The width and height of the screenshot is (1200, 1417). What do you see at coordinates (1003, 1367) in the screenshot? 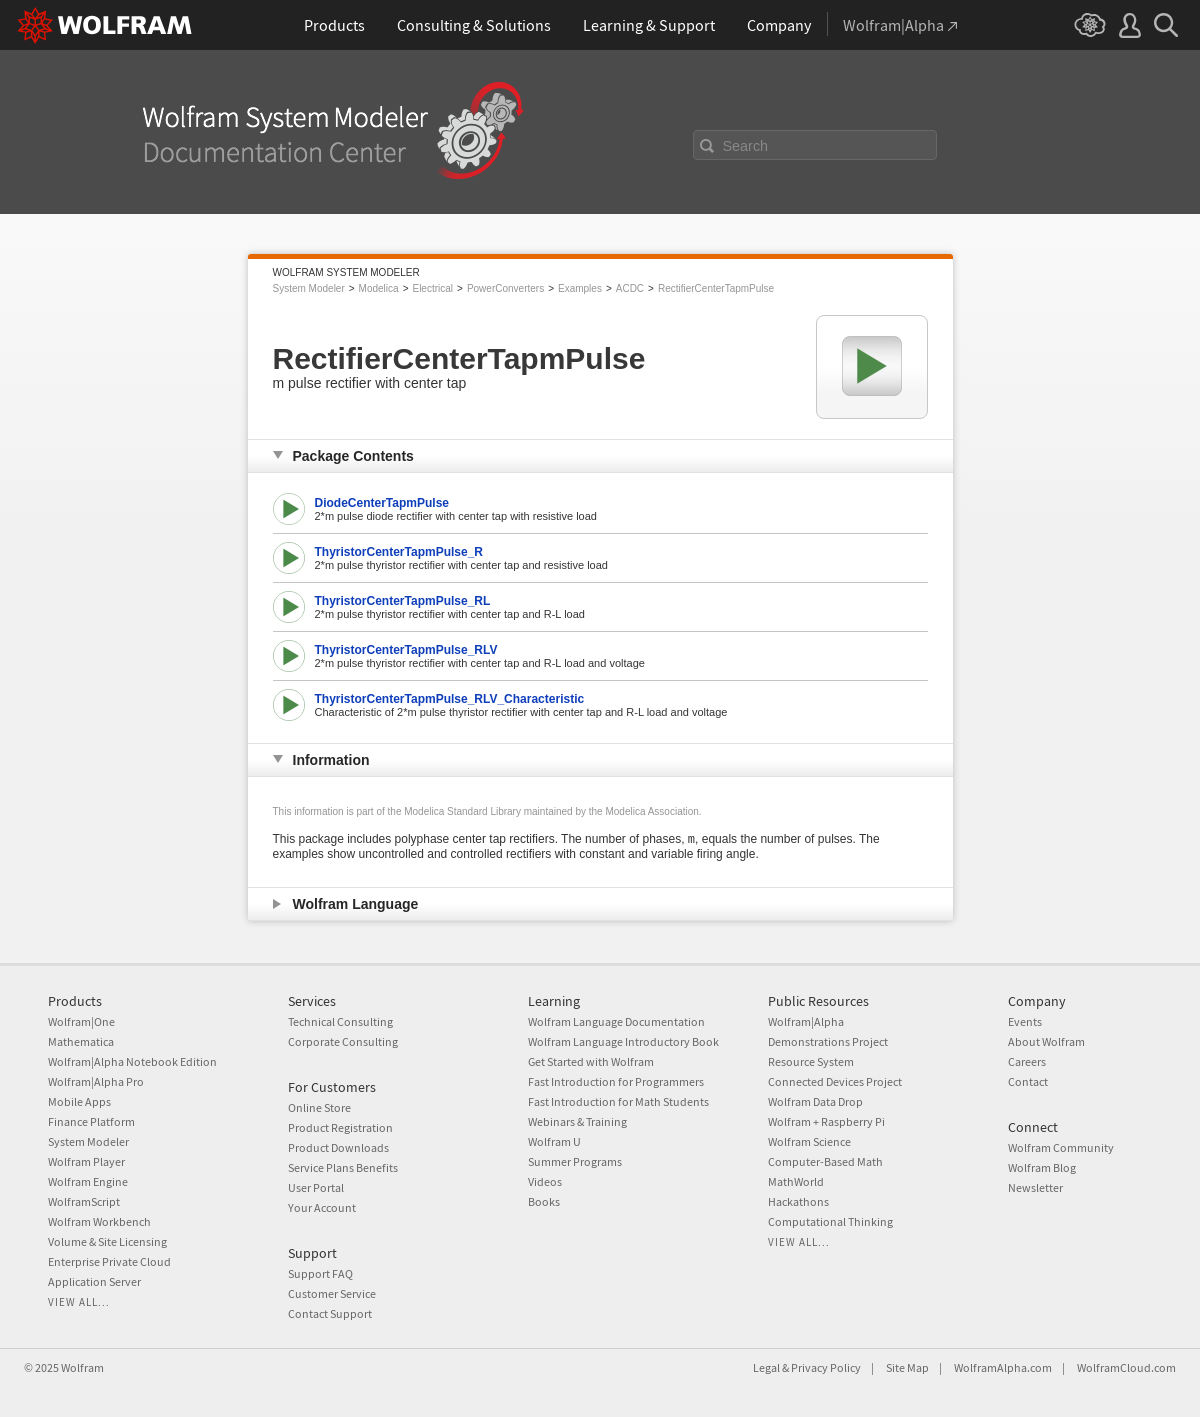
I see `WolframAlpha.com` at bounding box center [1003, 1367].